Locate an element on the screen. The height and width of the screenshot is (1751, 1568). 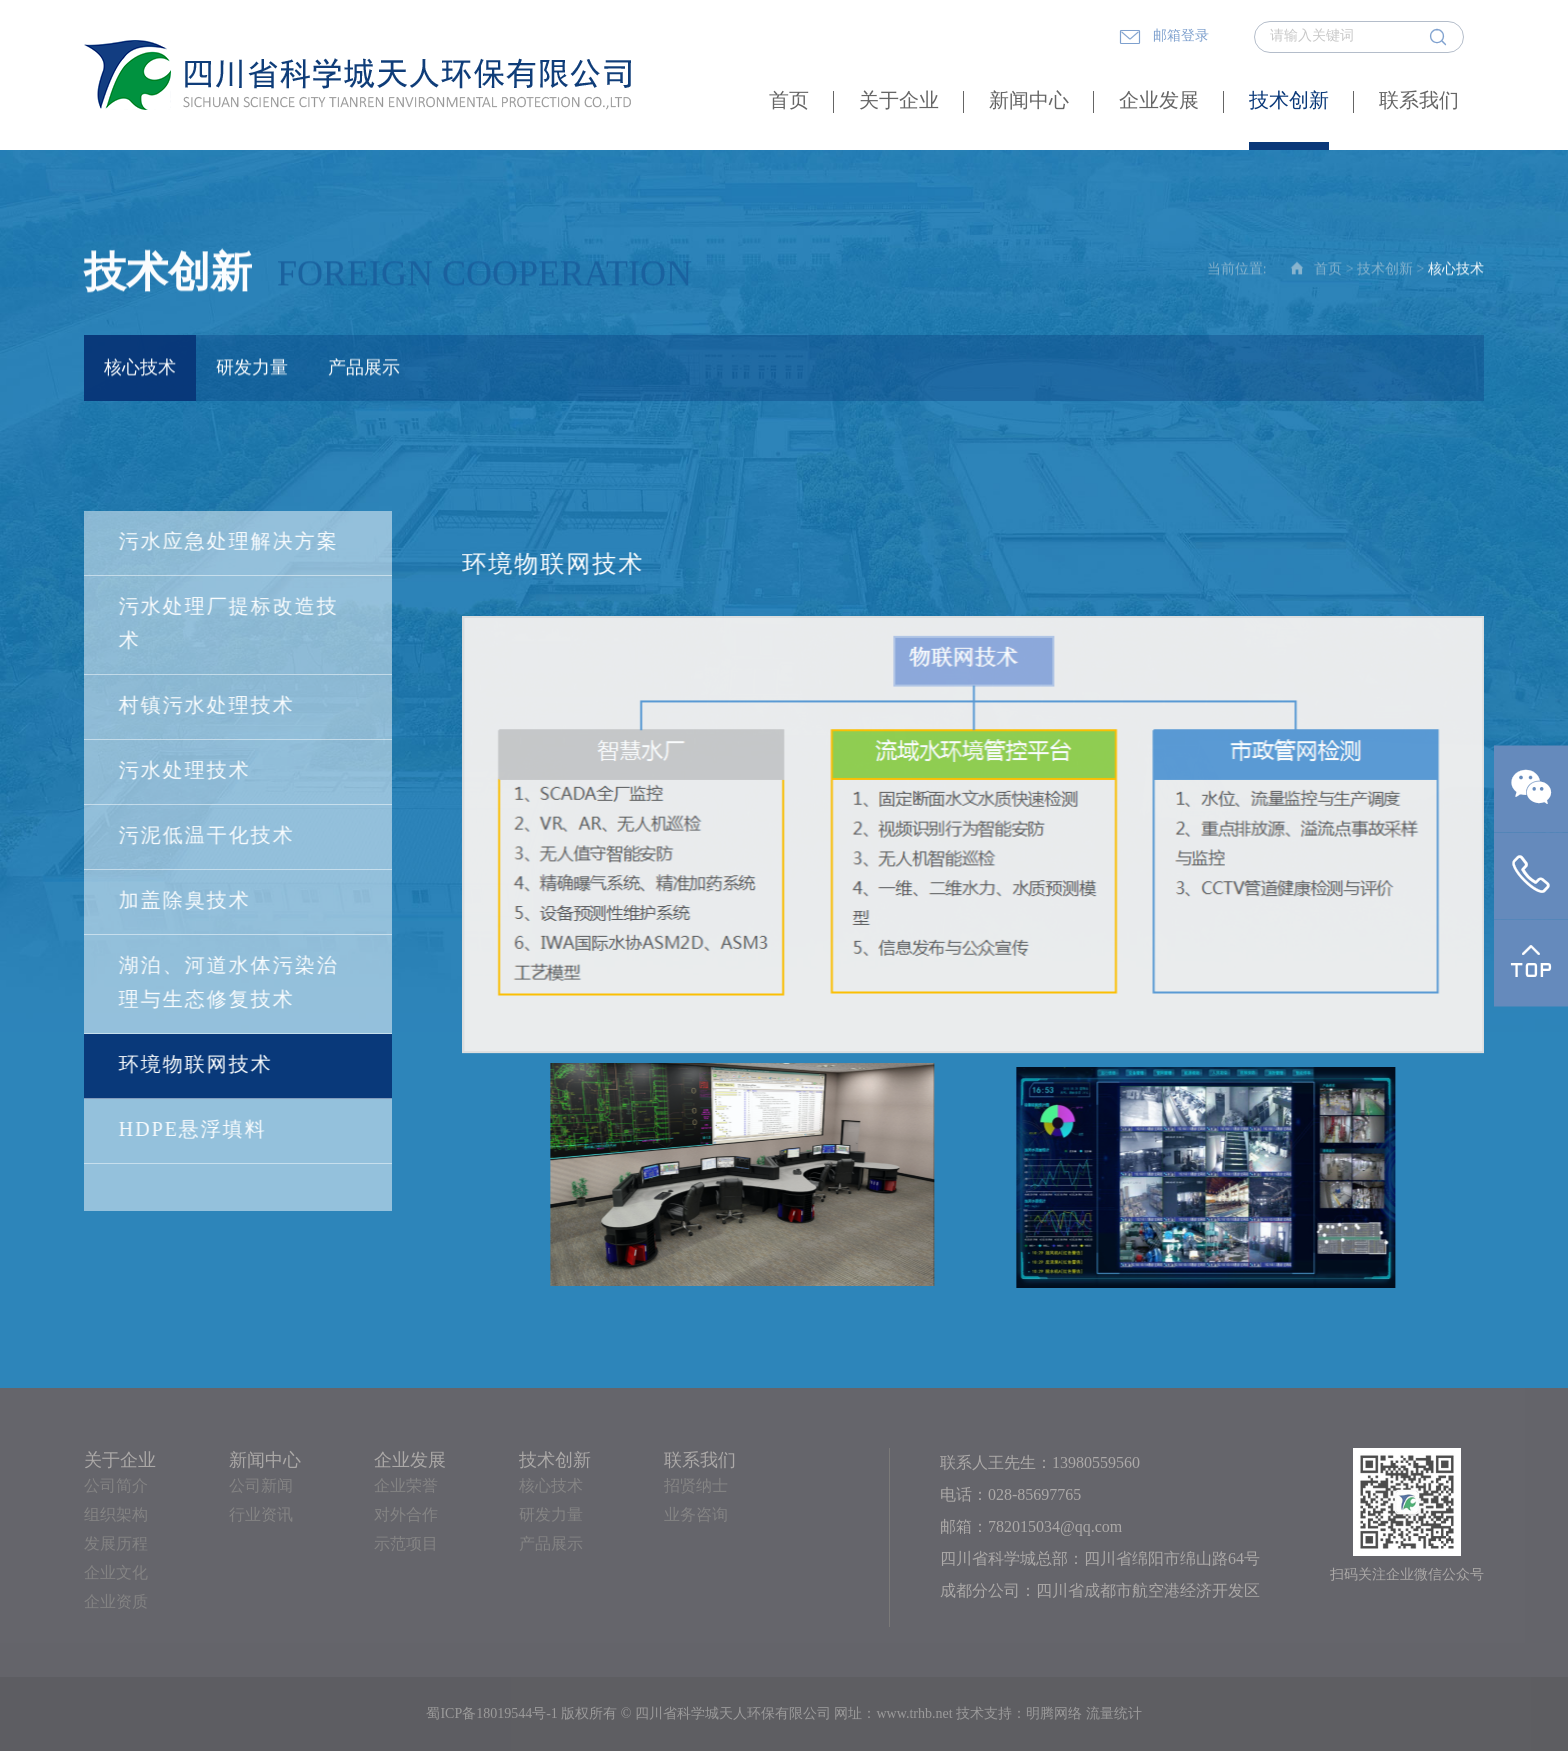
技术支持：明腾网络 is located at coordinates (1019, 1714).